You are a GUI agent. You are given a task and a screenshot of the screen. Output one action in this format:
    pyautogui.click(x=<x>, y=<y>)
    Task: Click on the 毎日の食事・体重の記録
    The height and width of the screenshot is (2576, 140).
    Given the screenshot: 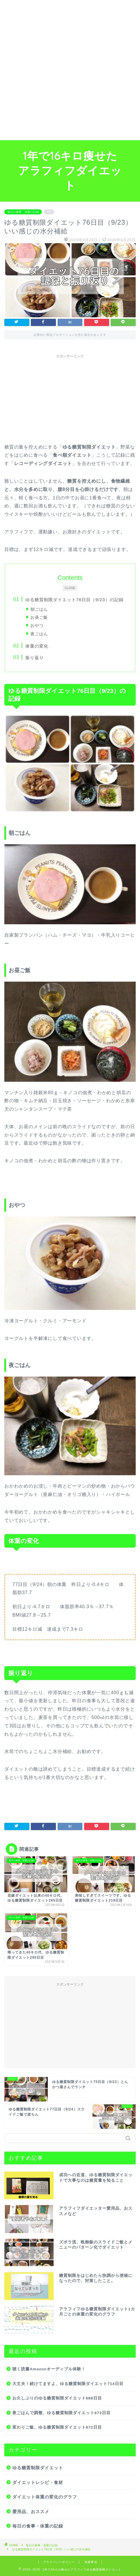 What is the action you would take?
    pyautogui.click(x=23, y=211)
    